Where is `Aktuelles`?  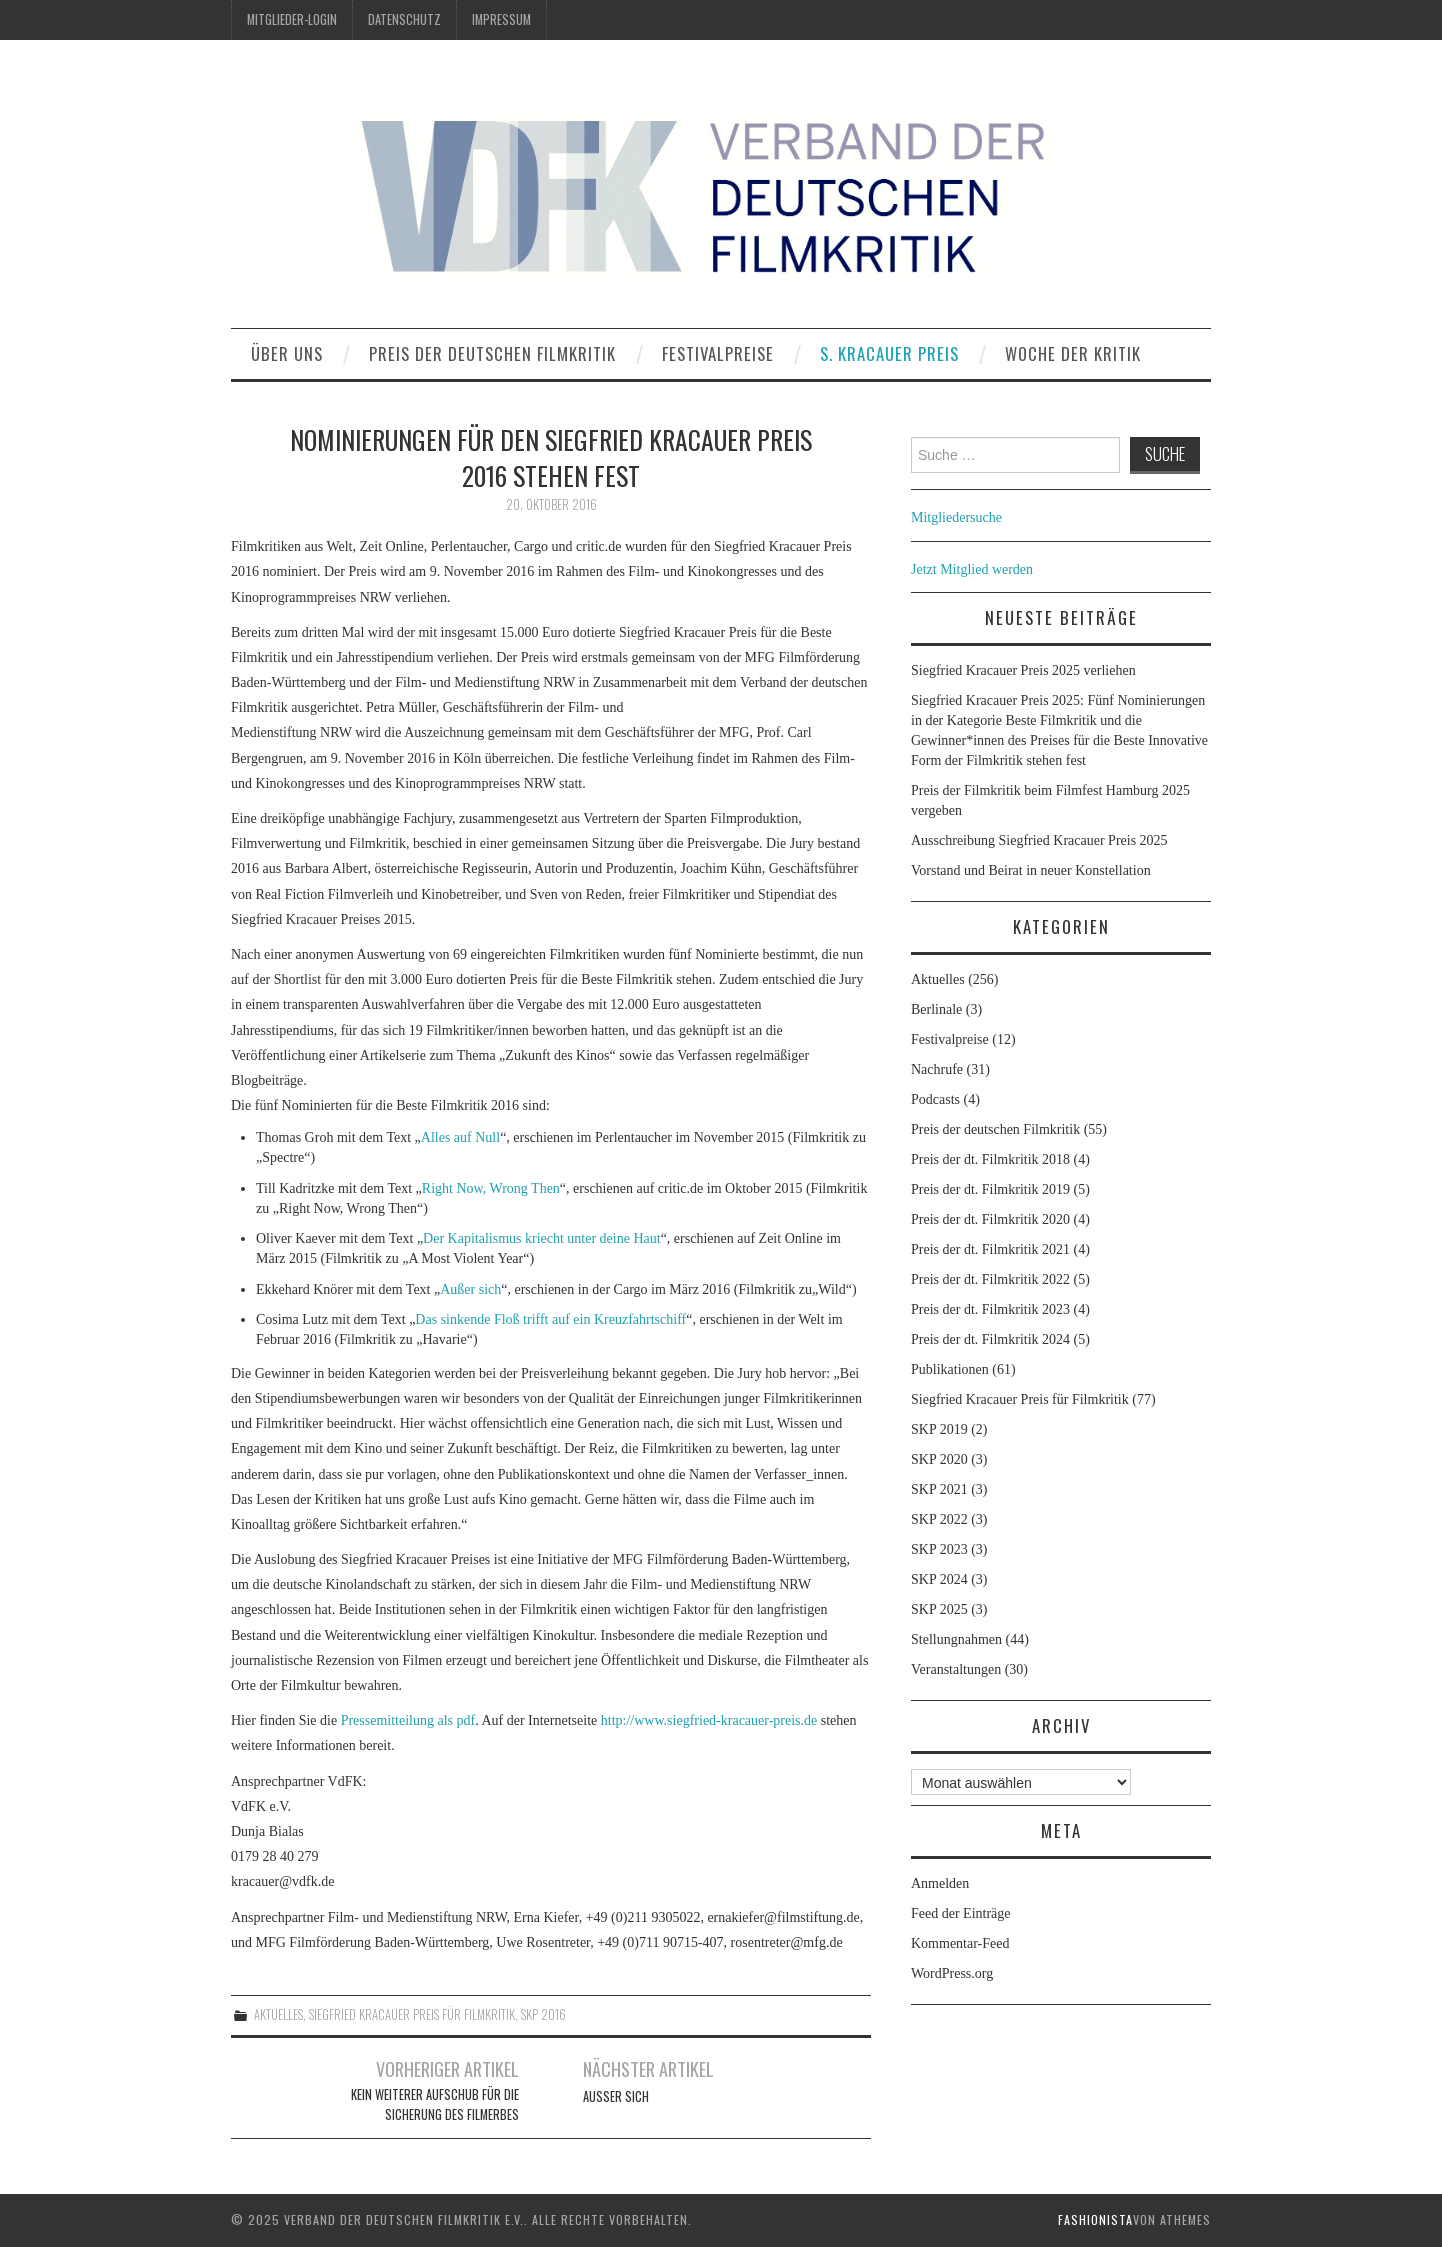 Aktuelles is located at coordinates (278, 2014).